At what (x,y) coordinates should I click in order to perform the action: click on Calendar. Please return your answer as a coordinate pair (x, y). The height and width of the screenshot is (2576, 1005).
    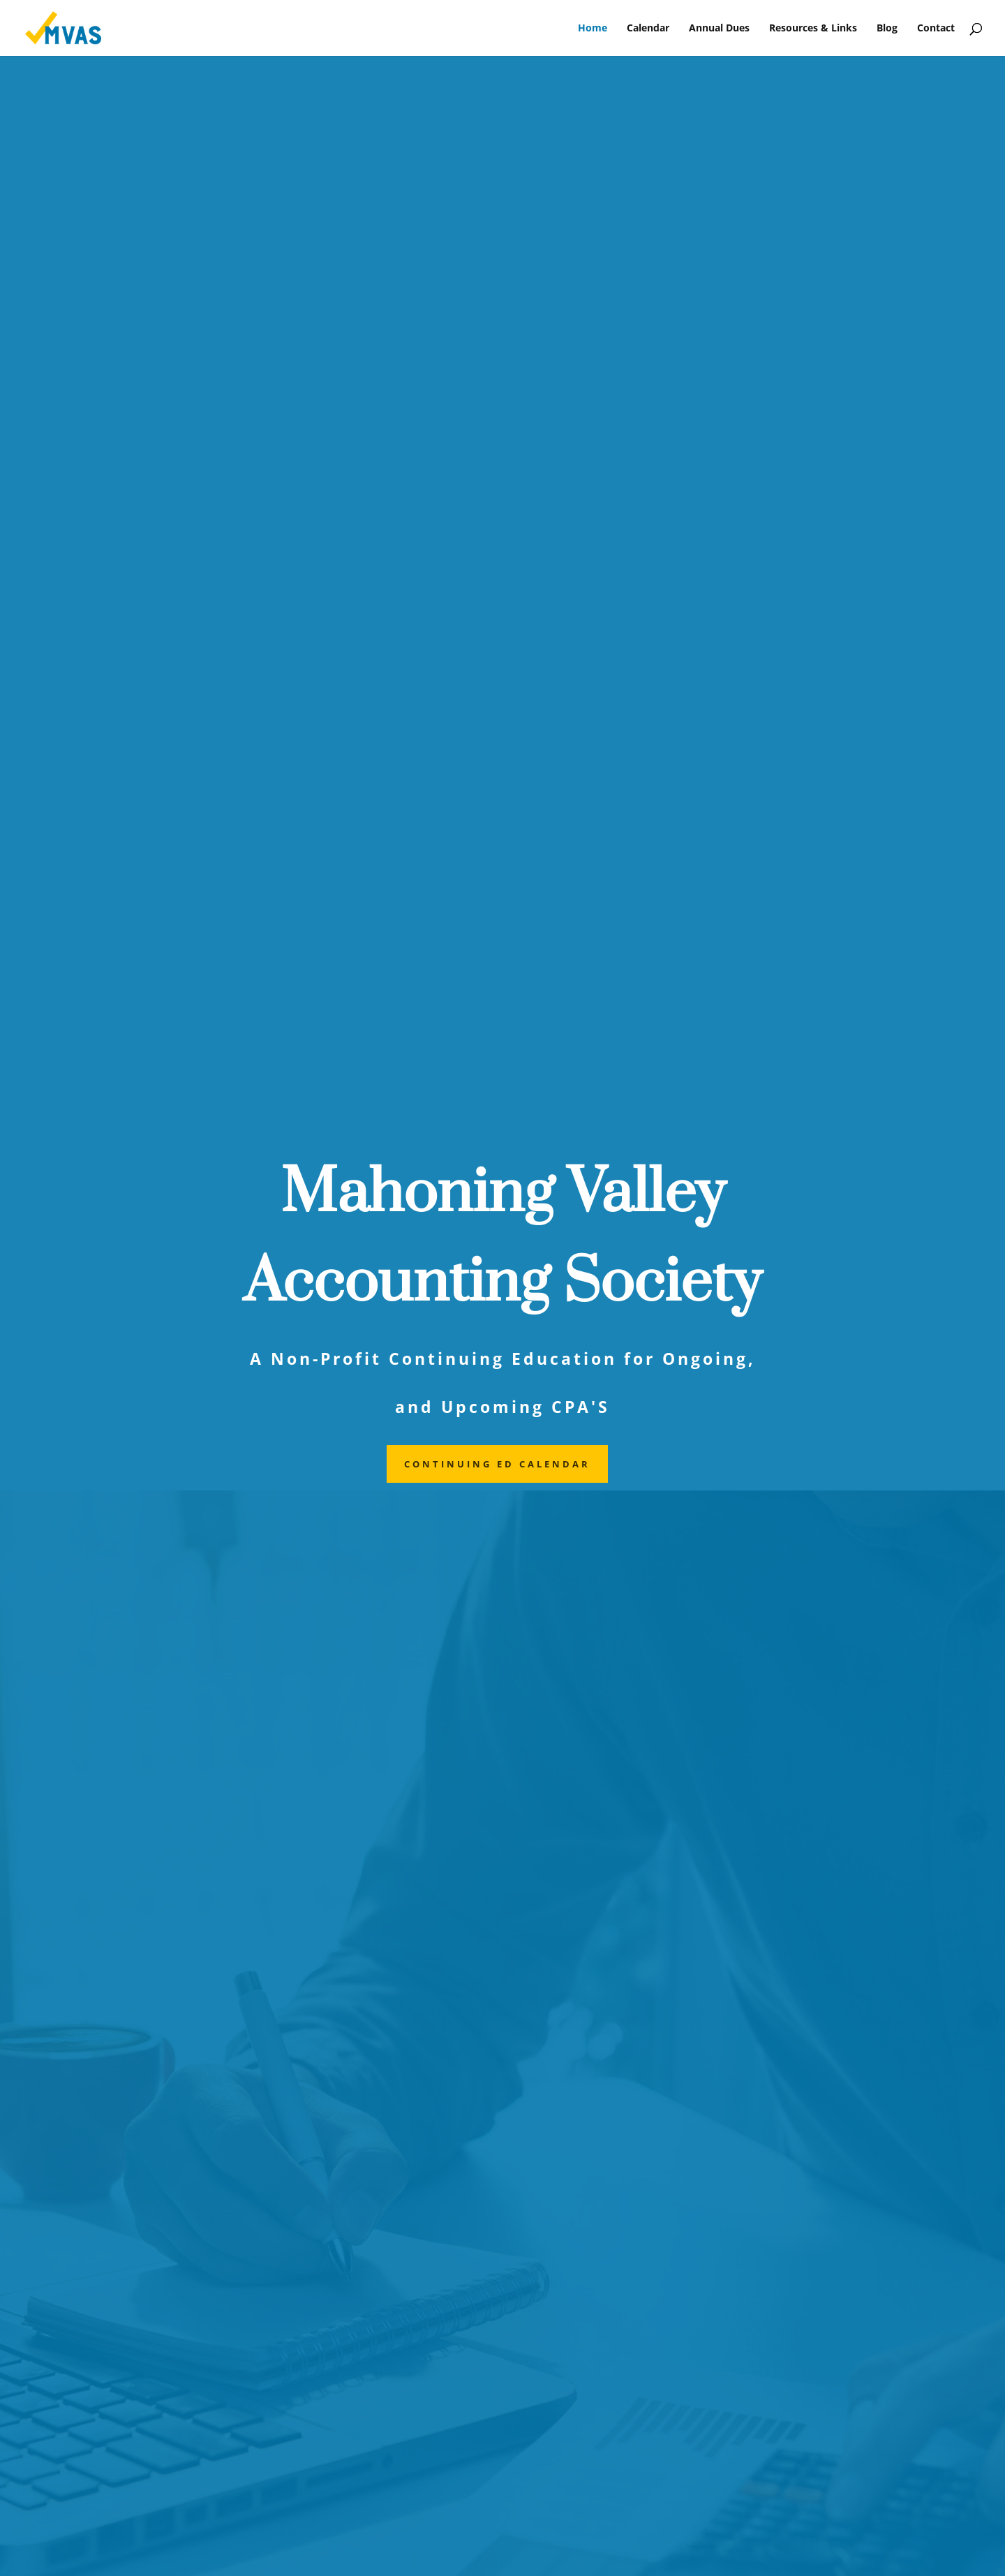
    Looking at the image, I should click on (648, 28).